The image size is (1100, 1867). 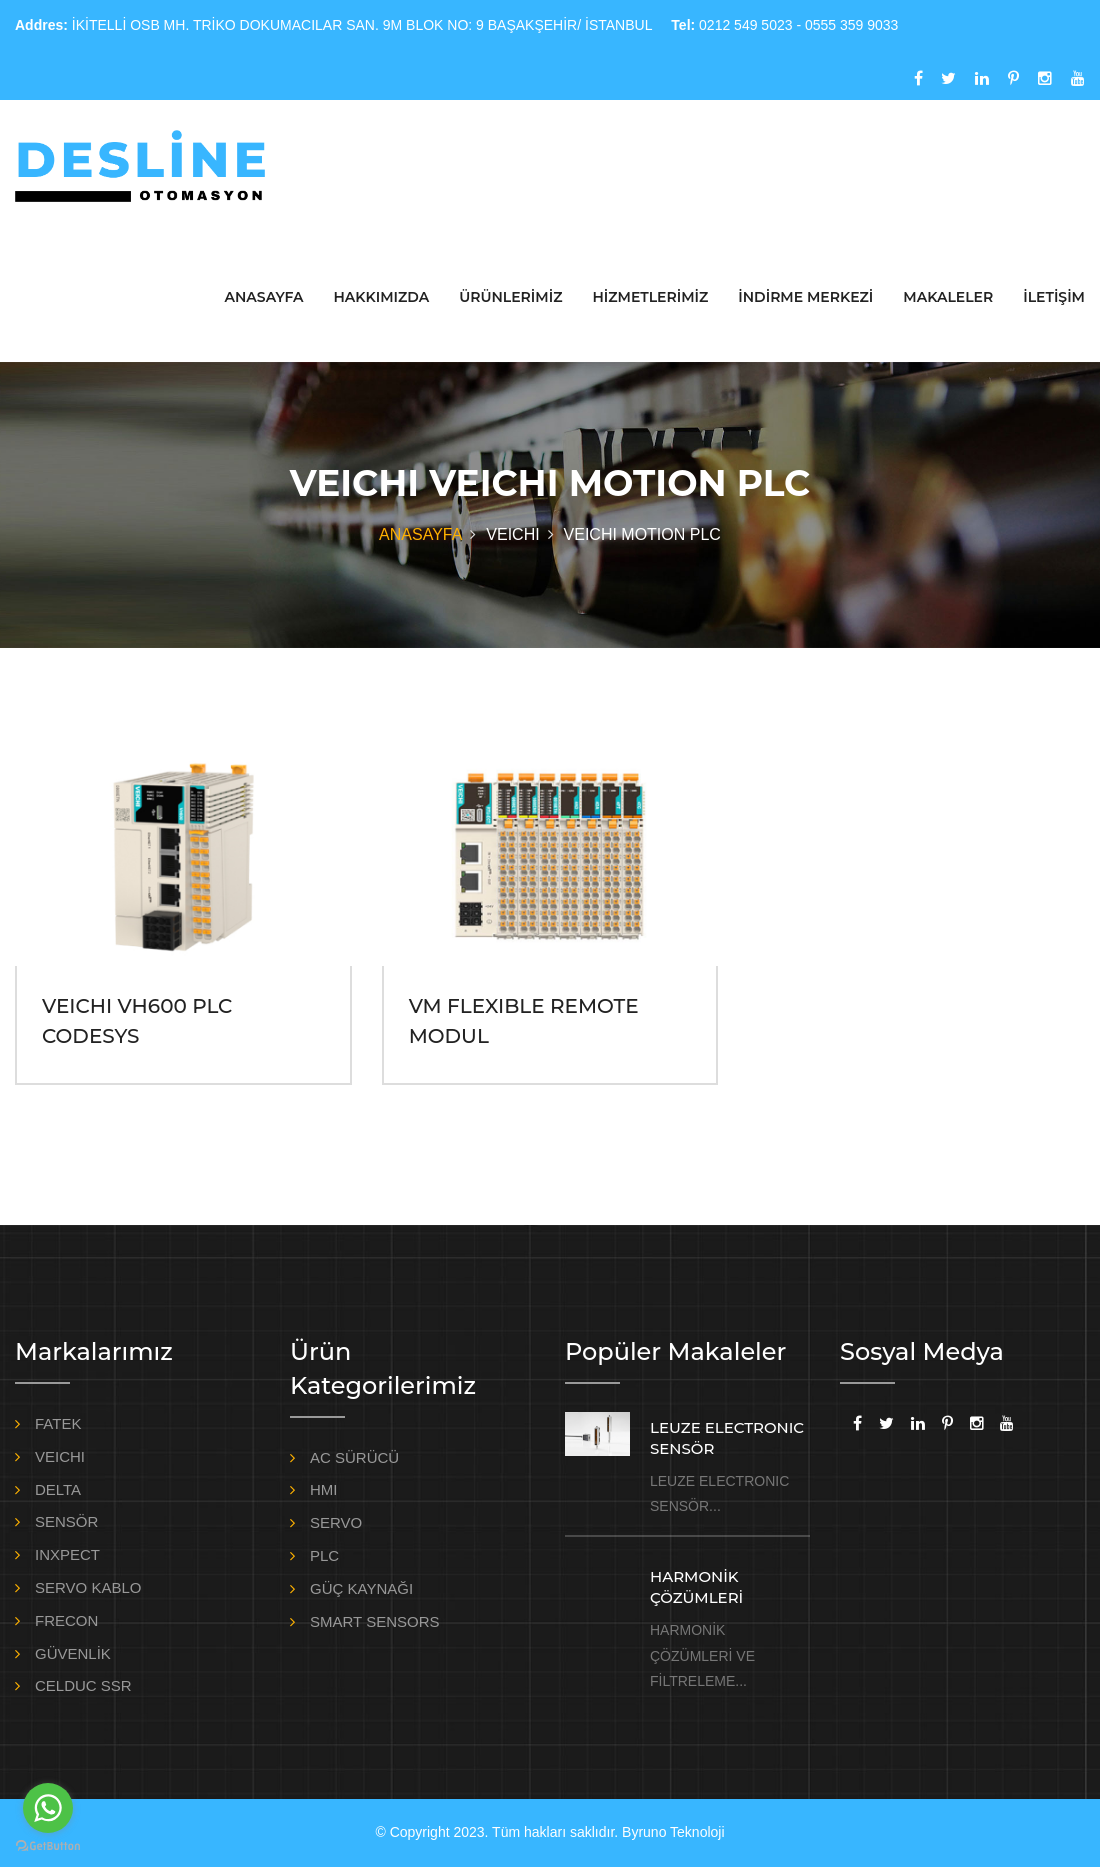 What do you see at coordinates (60, 1456) in the screenshot?
I see `VEICHI` at bounding box center [60, 1456].